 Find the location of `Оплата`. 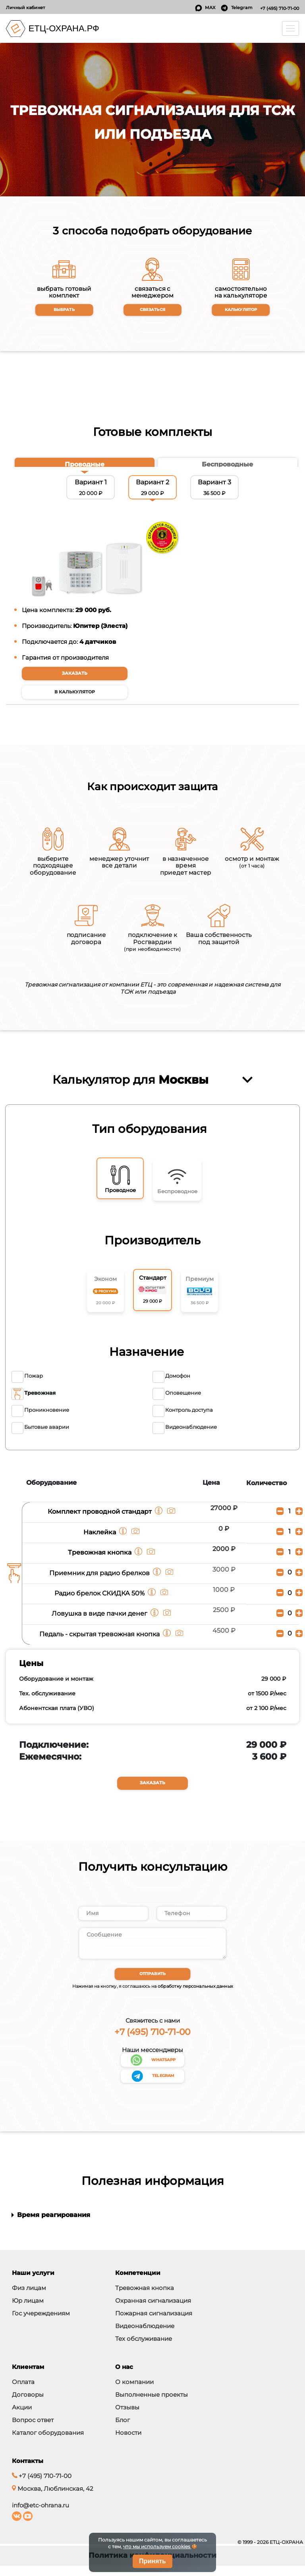

Оплата is located at coordinates (23, 2392).